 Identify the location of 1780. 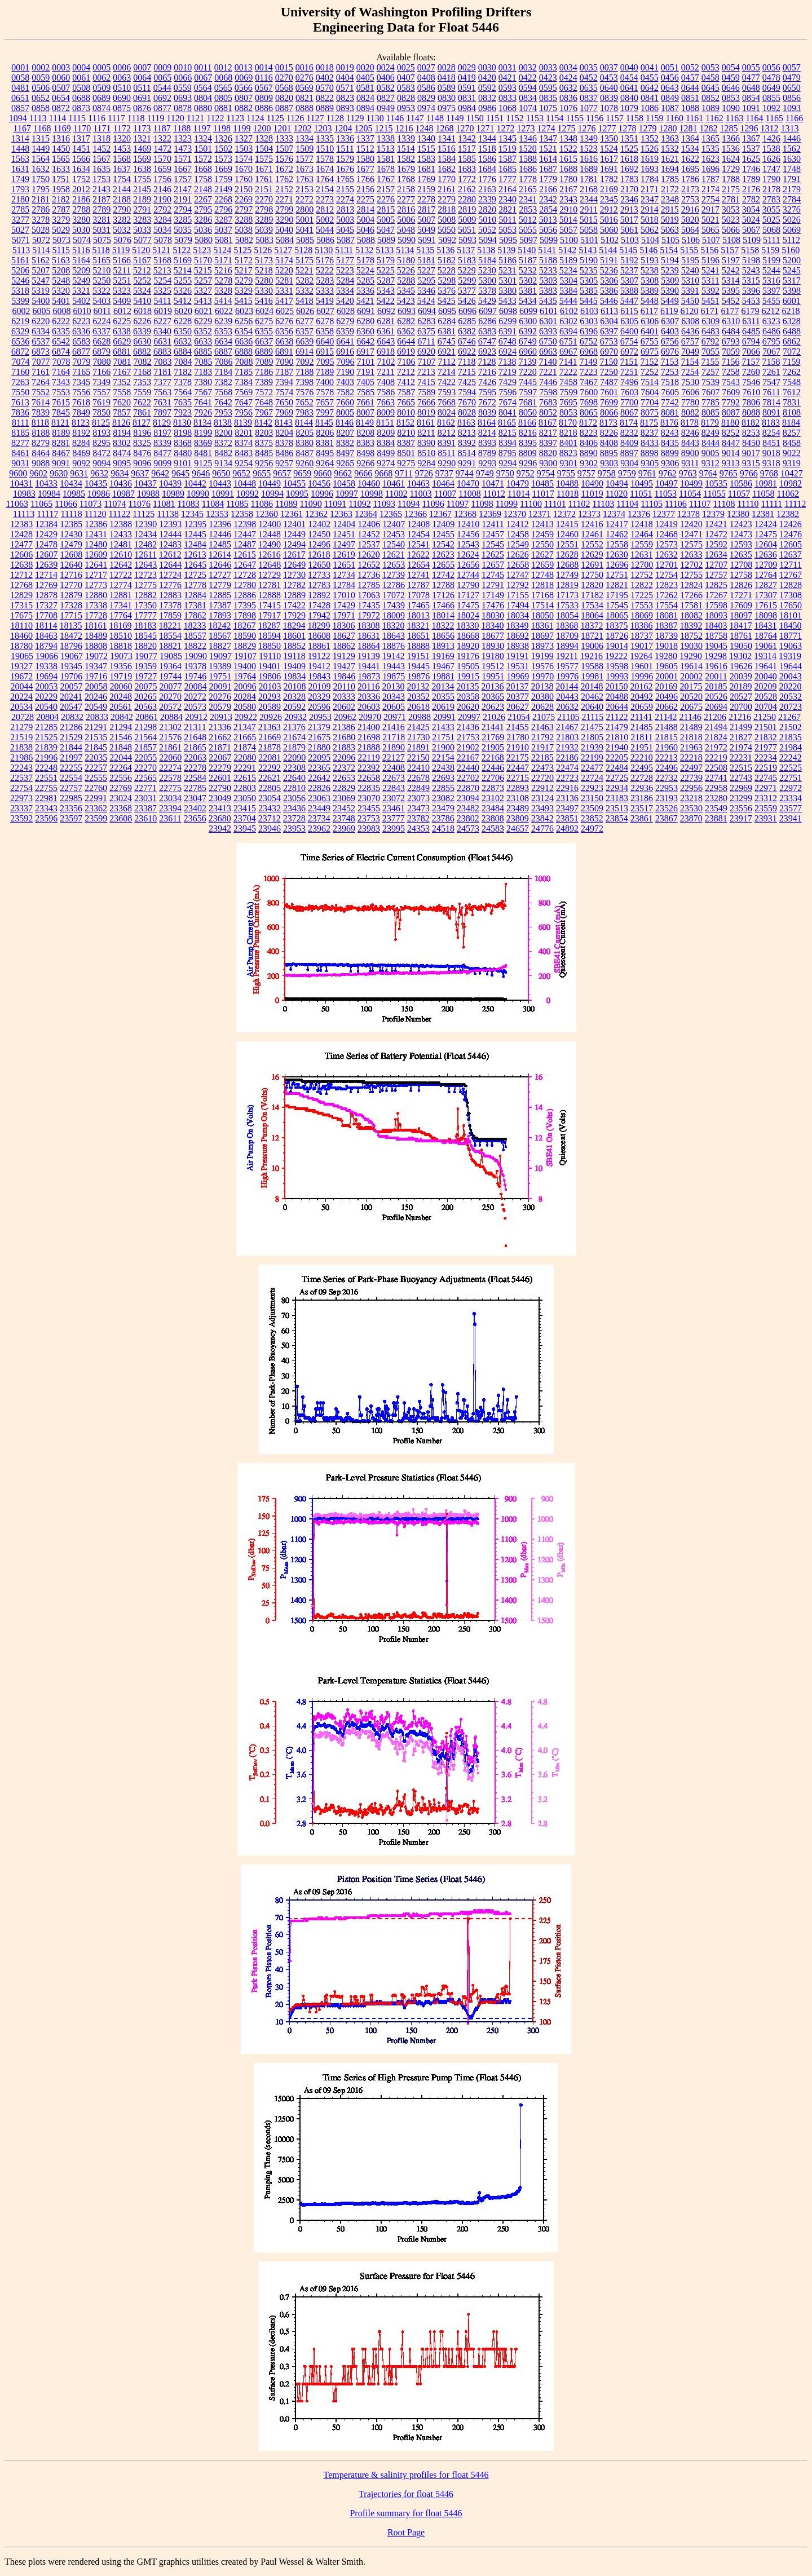
(568, 179).